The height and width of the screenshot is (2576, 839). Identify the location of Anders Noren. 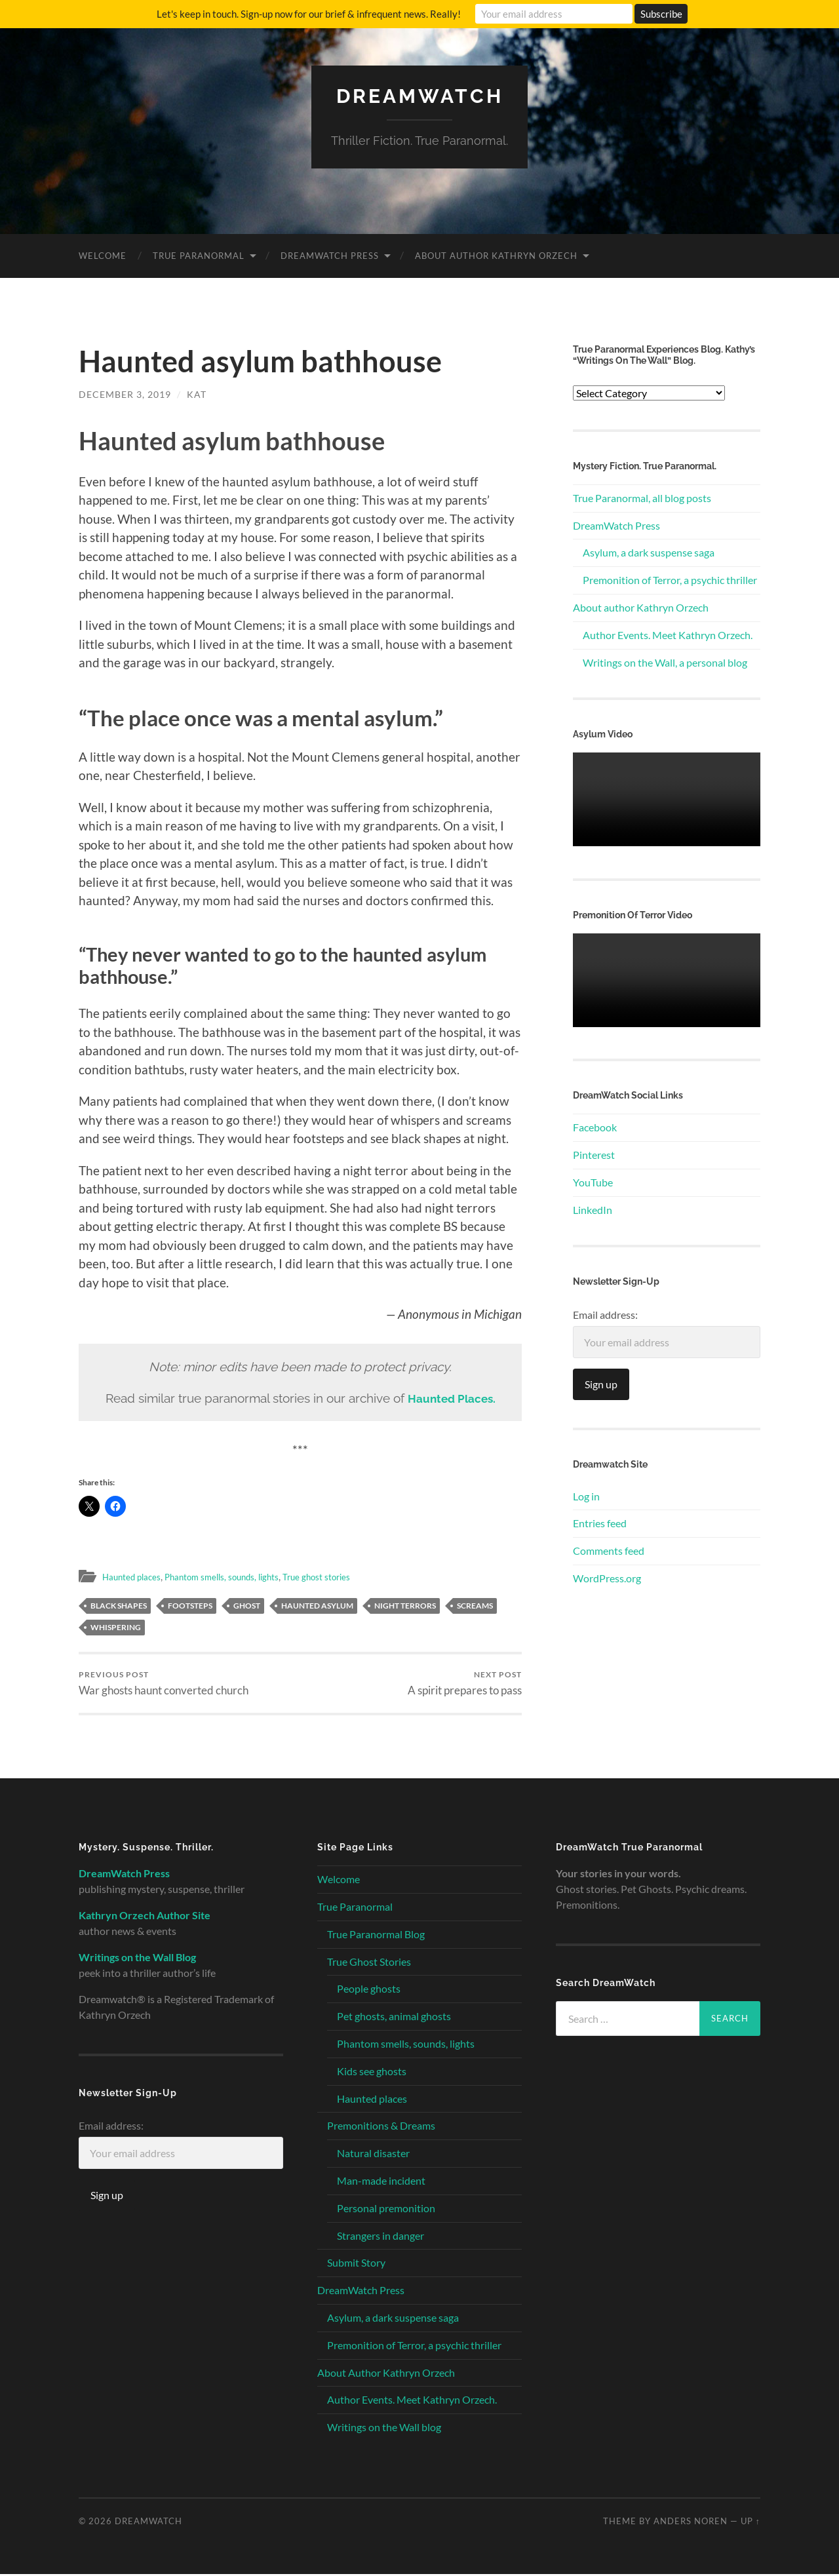
(691, 2523).